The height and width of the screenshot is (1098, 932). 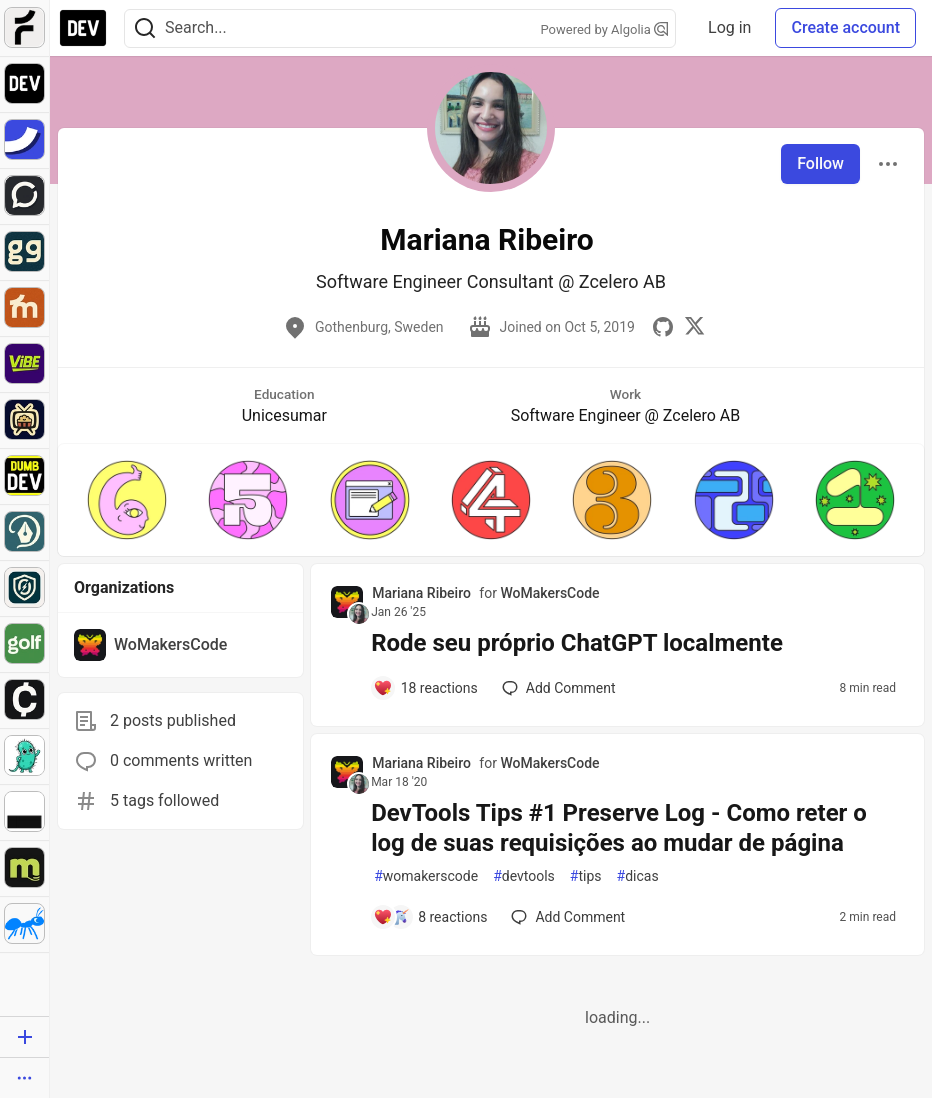 What do you see at coordinates (126, 500) in the screenshot?
I see `[button]` at bounding box center [126, 500].